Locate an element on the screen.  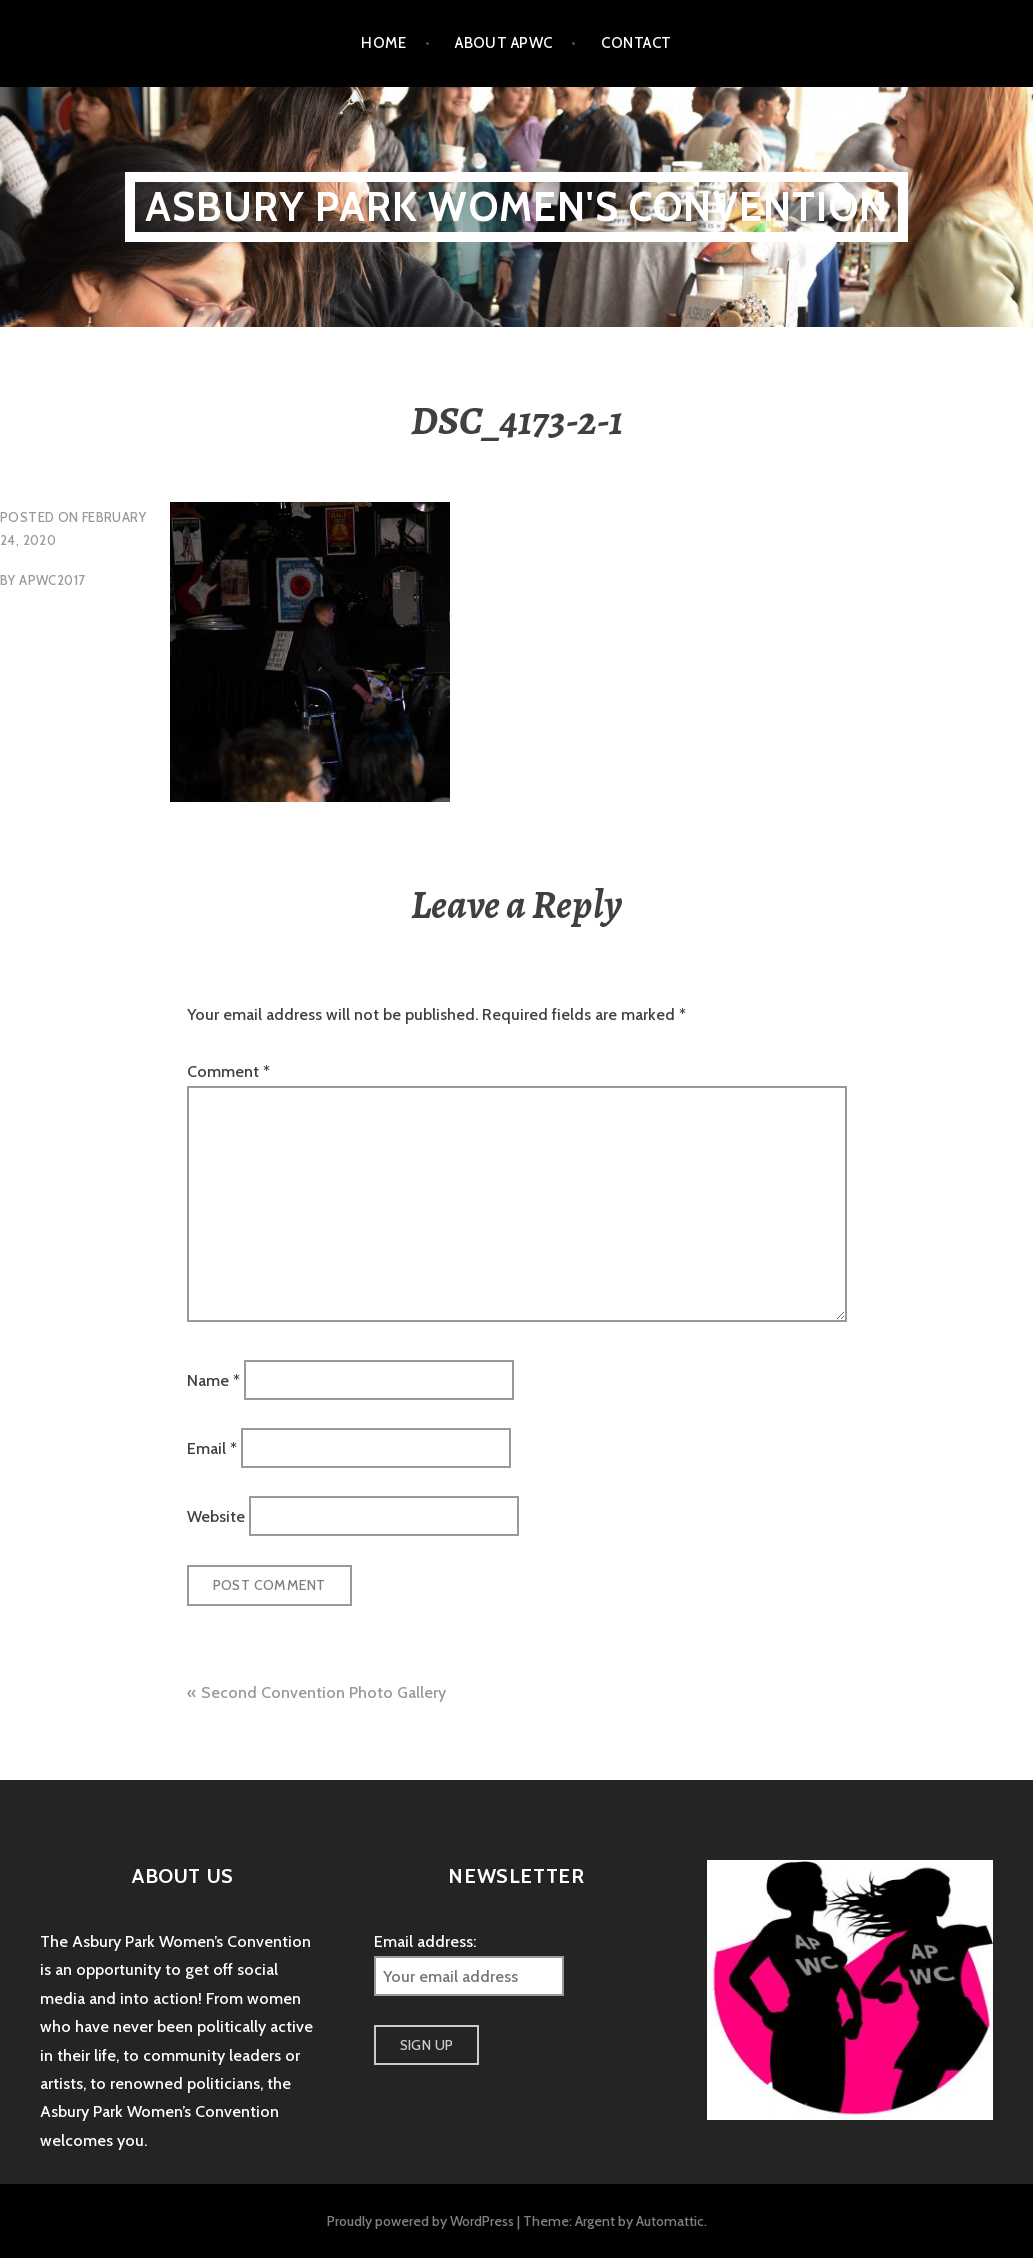
Proudly powered by WordPress is located at coordinates (420, 2221).